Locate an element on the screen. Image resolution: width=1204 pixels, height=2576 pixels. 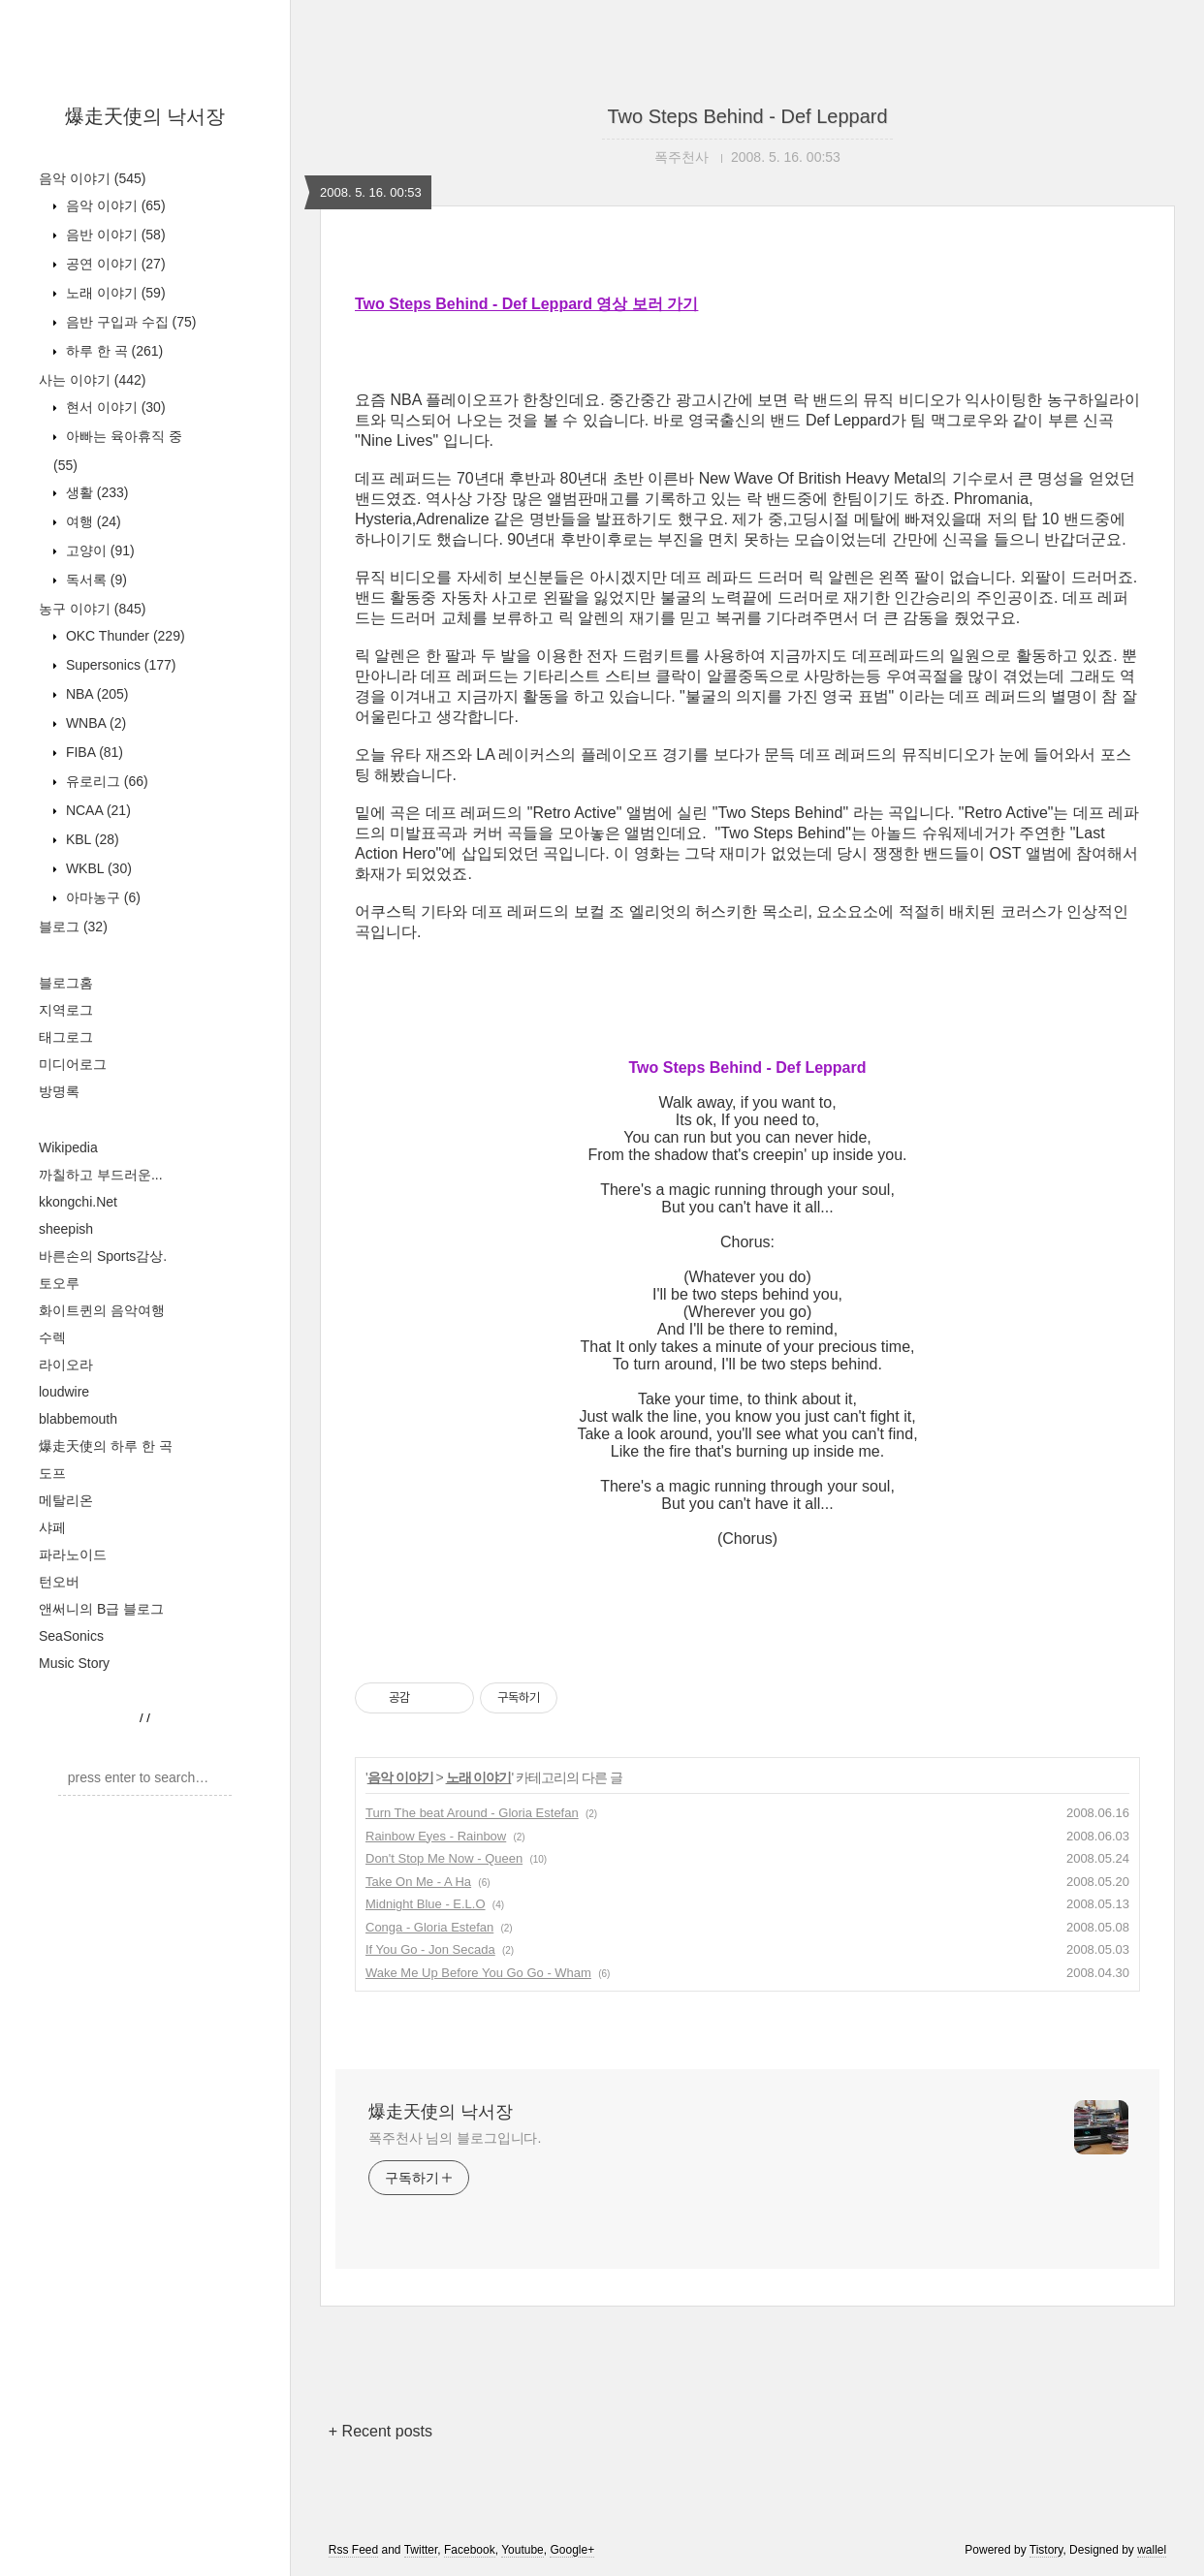
블로그 is located at coordinates (73, 926).